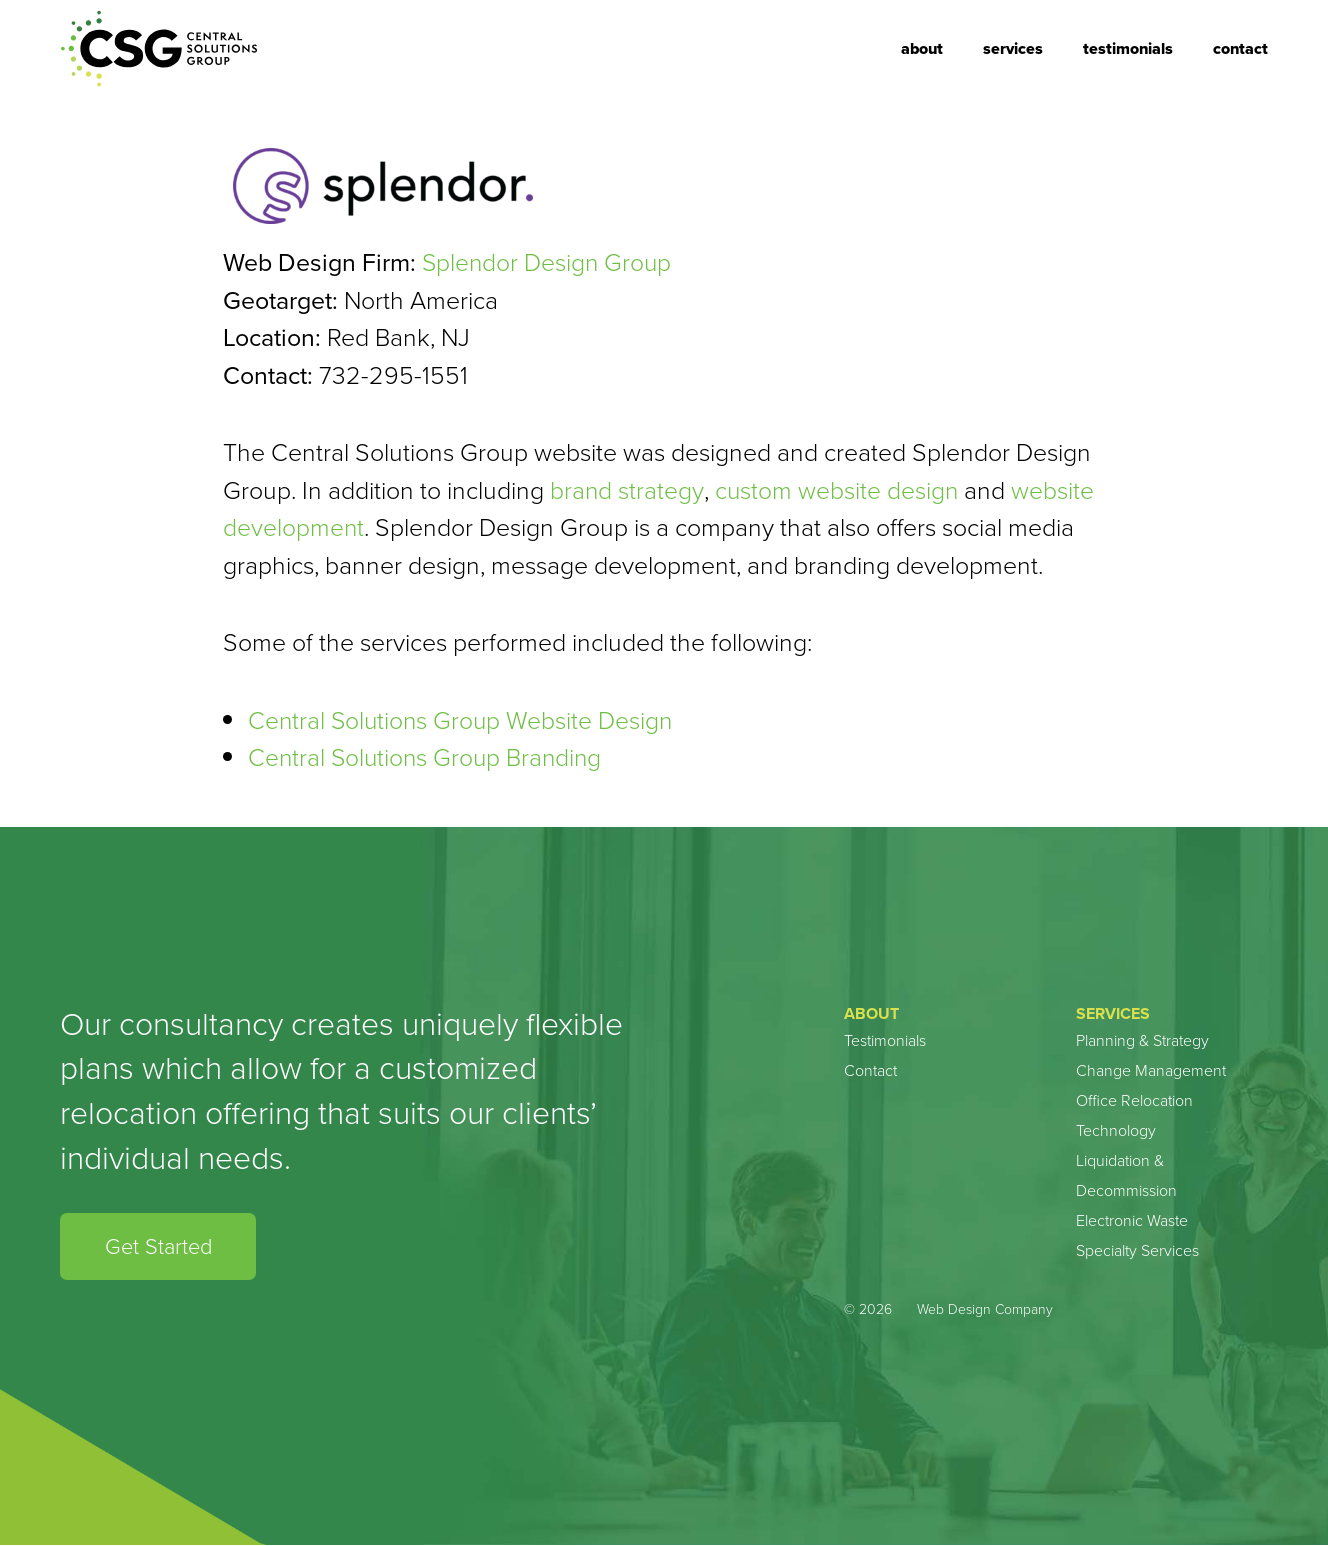 The height and width of the screenshot is (1546, 1328). I want to click on Specialty Services, so click(1137, 1250).